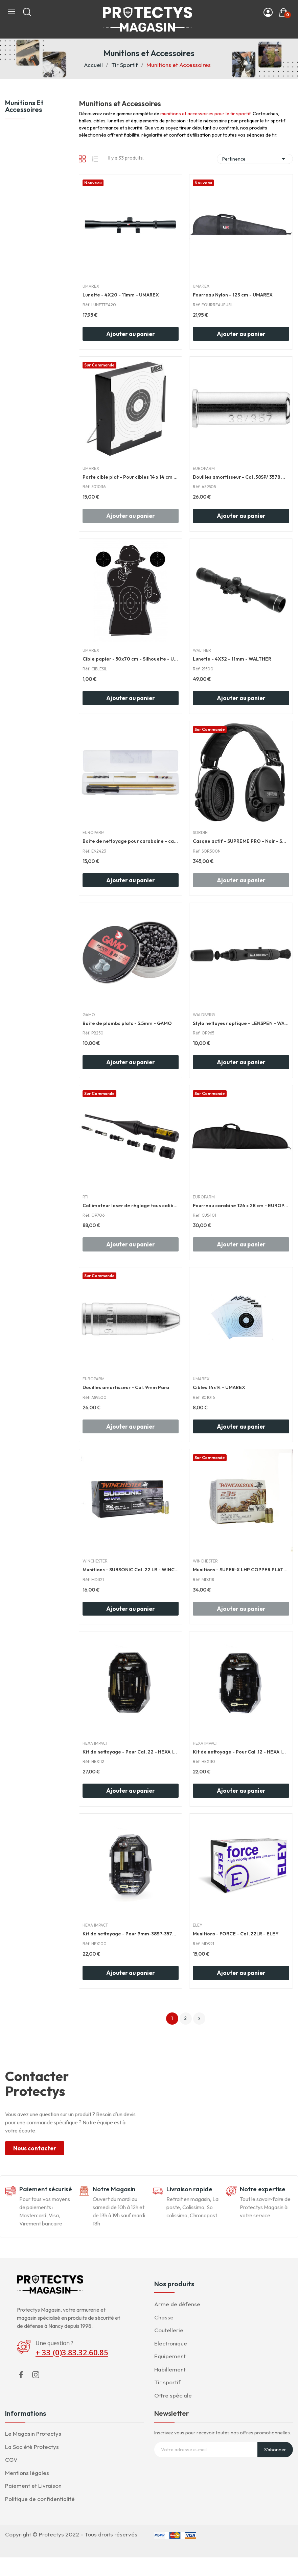 The image size is (298, 2576). Describe the element at coordinates (131, 477) in the screenshot. I see `Porte cible plat - Pour cibles 14 x 14 cm - UMAREX` at that location.